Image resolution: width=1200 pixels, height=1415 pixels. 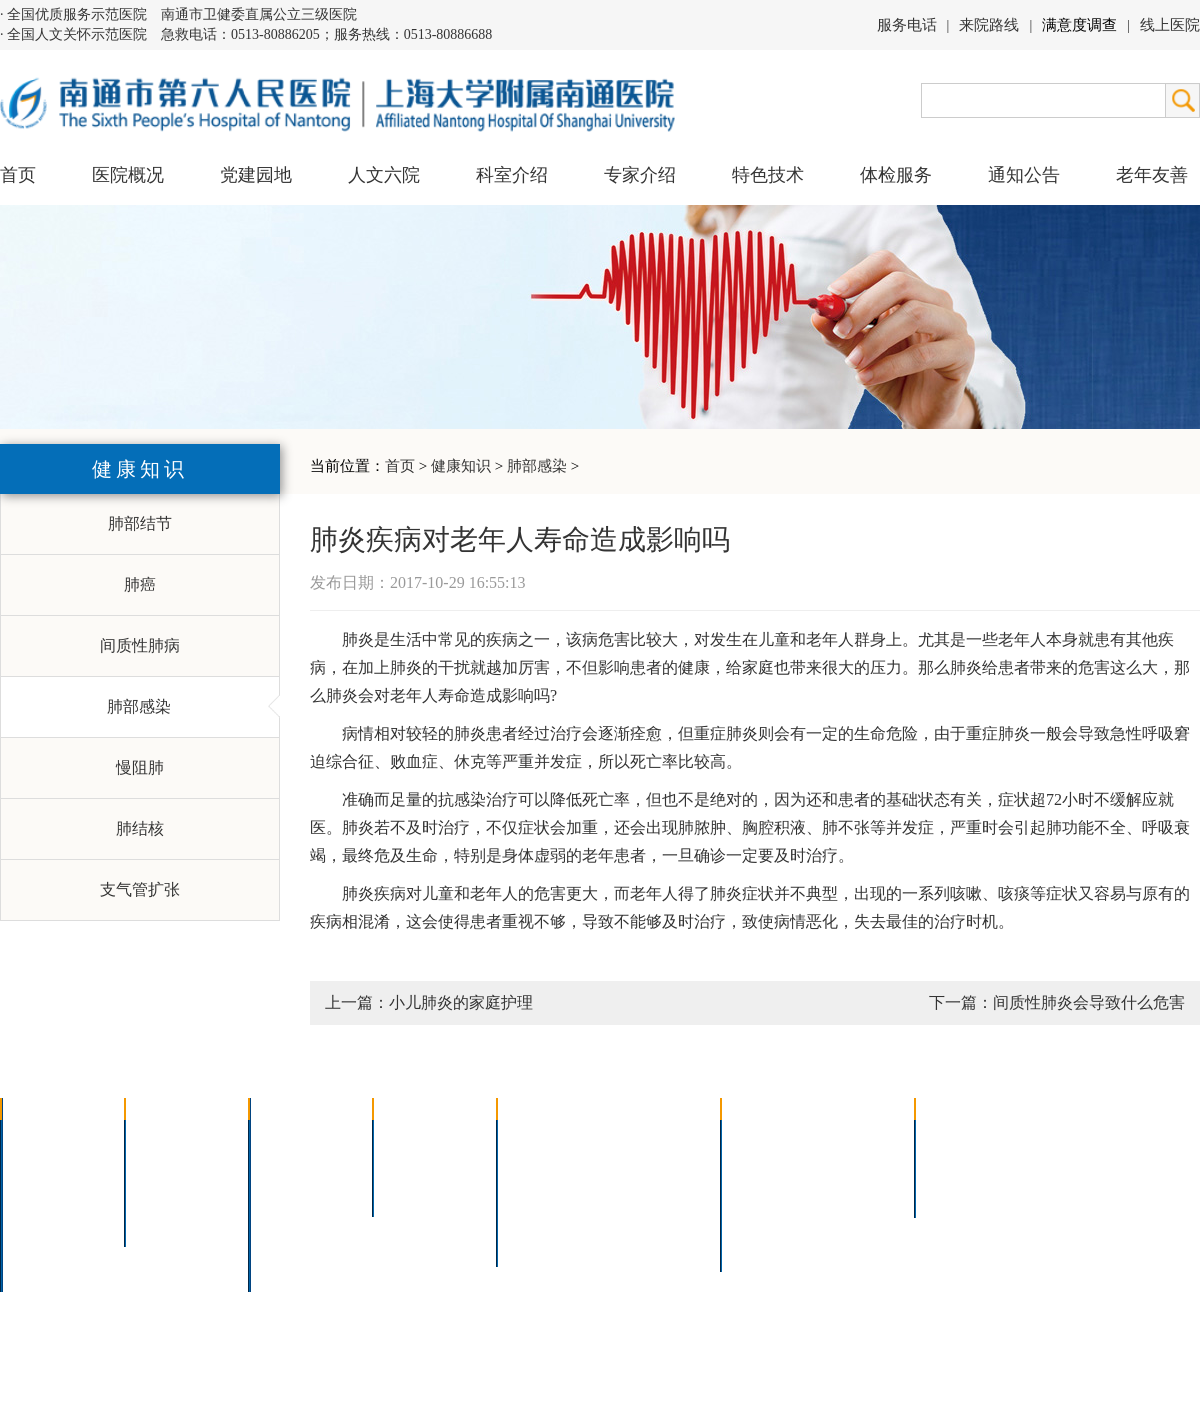 What do you see at coordinates (418, 1164) in the screenshot?
I see `特聘专家` at bounding box center [418, 1164].